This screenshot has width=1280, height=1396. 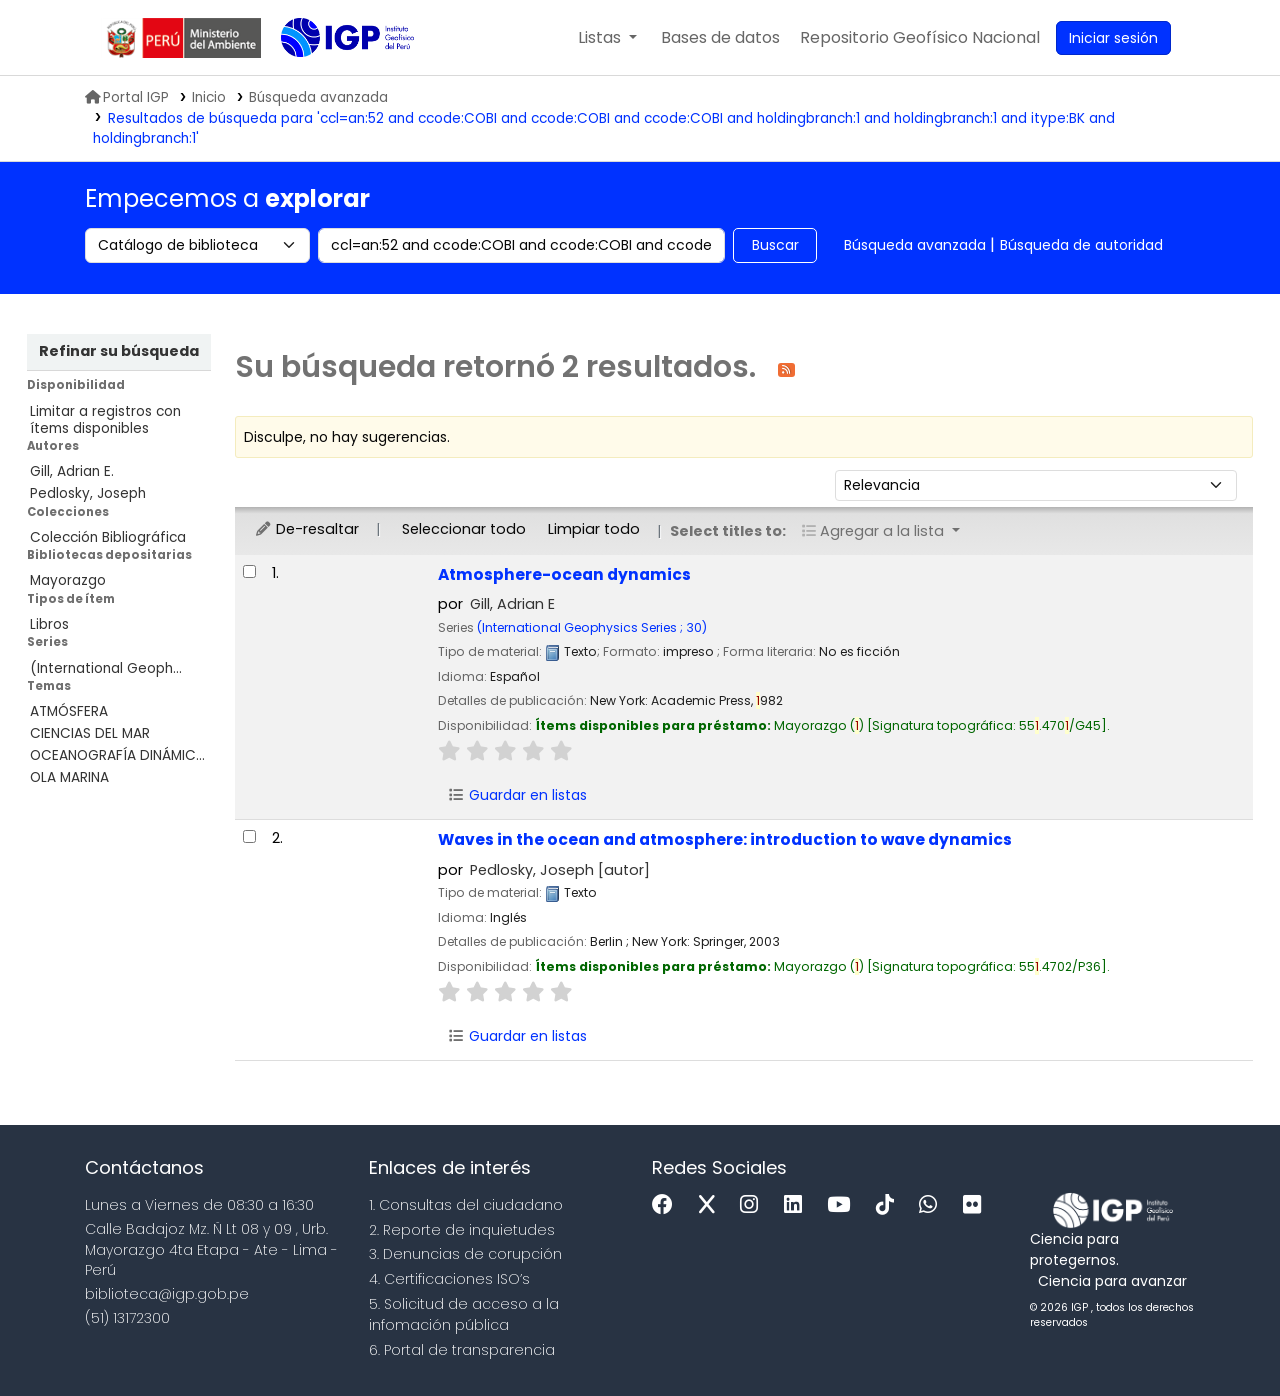 I want to click on [x], so click(x=712, y=1205).